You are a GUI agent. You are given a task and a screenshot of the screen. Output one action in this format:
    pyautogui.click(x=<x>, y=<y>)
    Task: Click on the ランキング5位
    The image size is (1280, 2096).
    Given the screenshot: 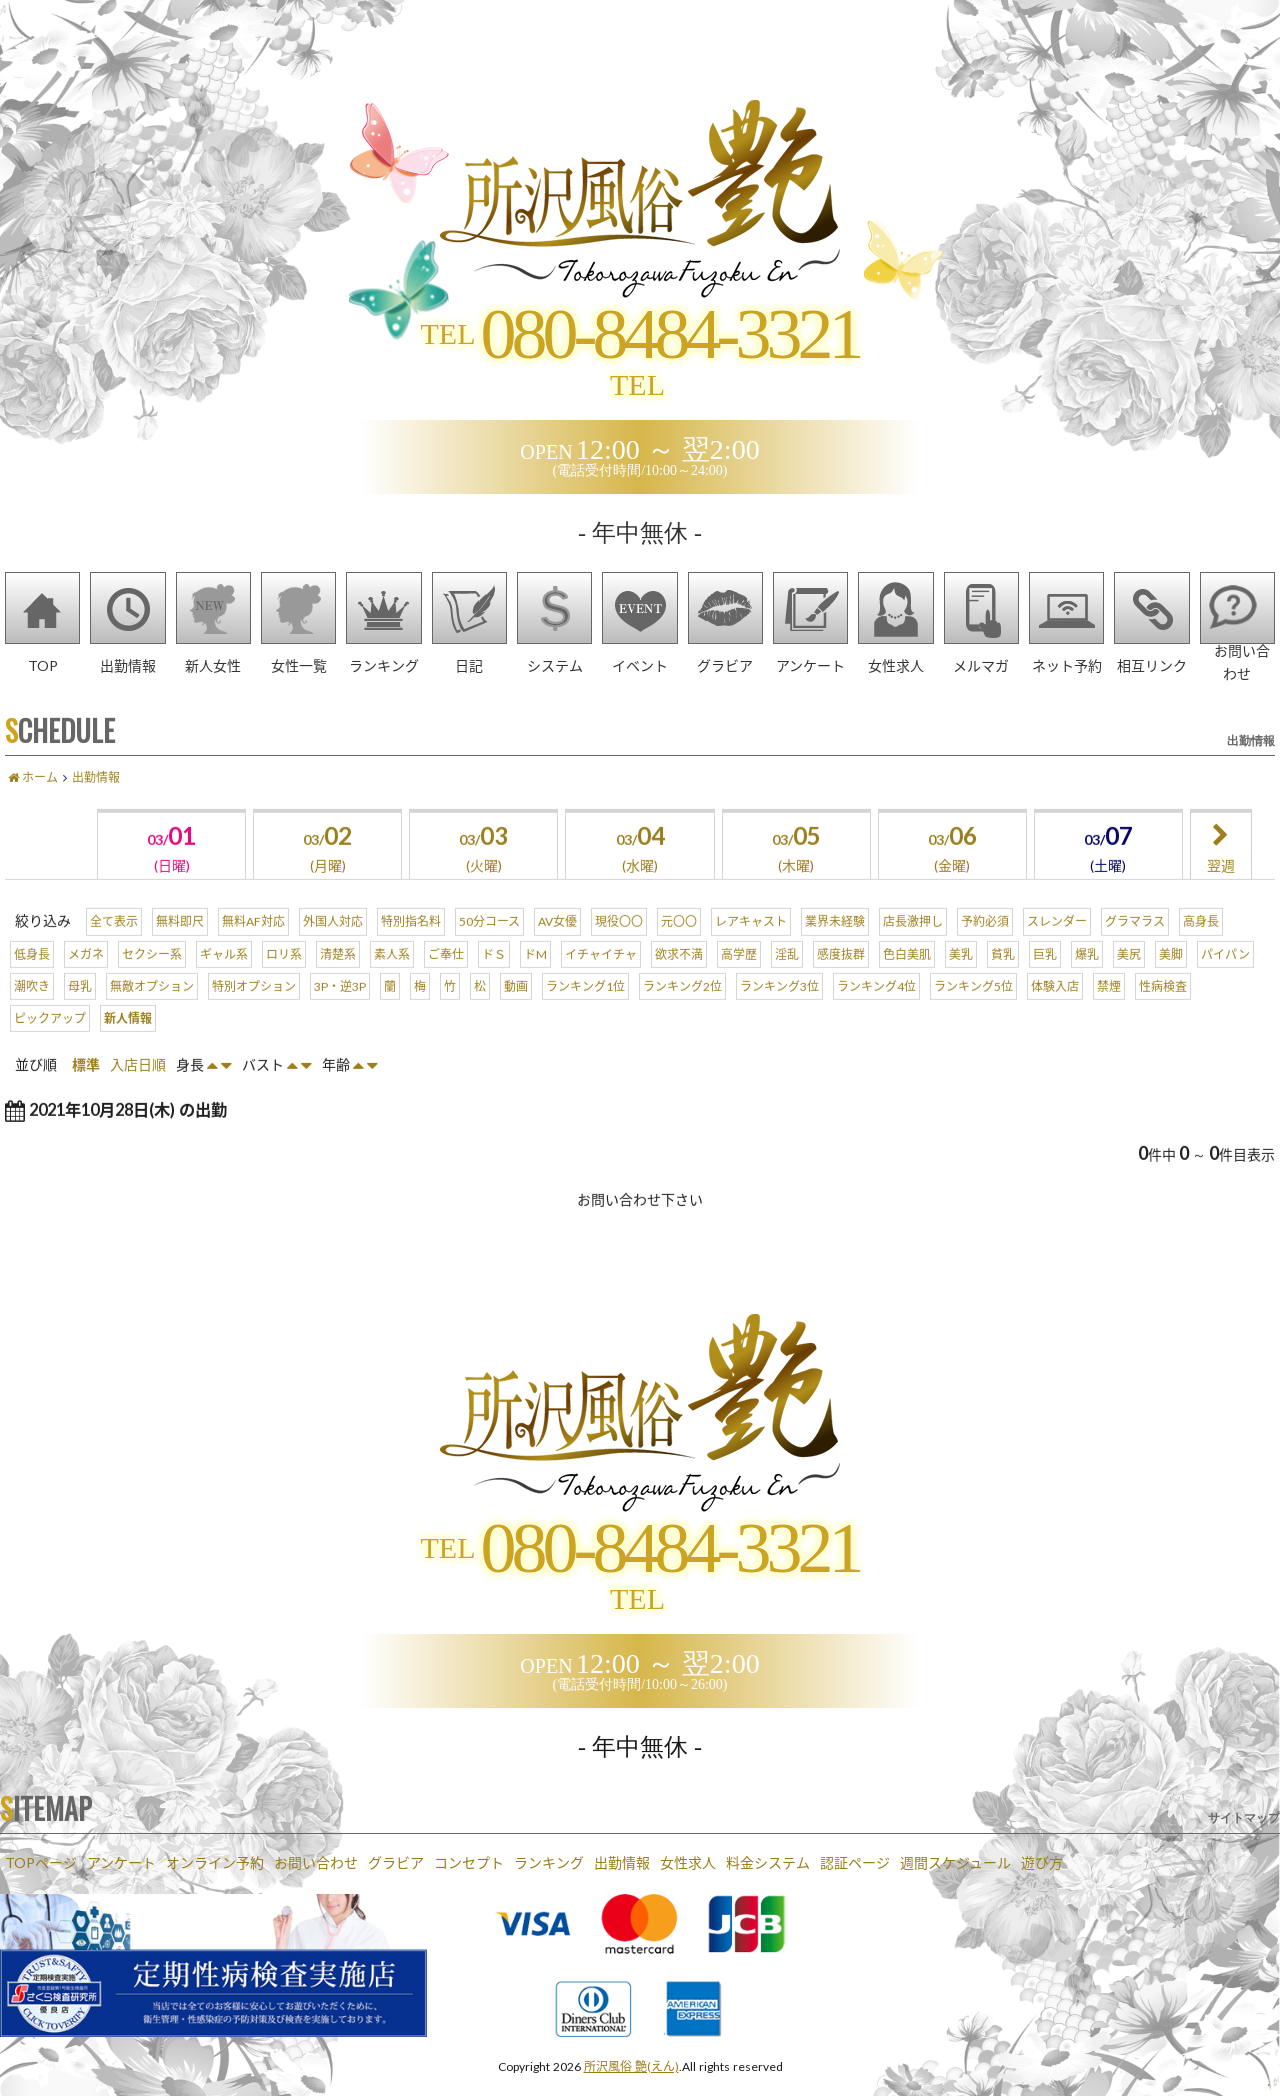 What is the action you would take?
    pyautogui.click(x=973, y=1012)
    